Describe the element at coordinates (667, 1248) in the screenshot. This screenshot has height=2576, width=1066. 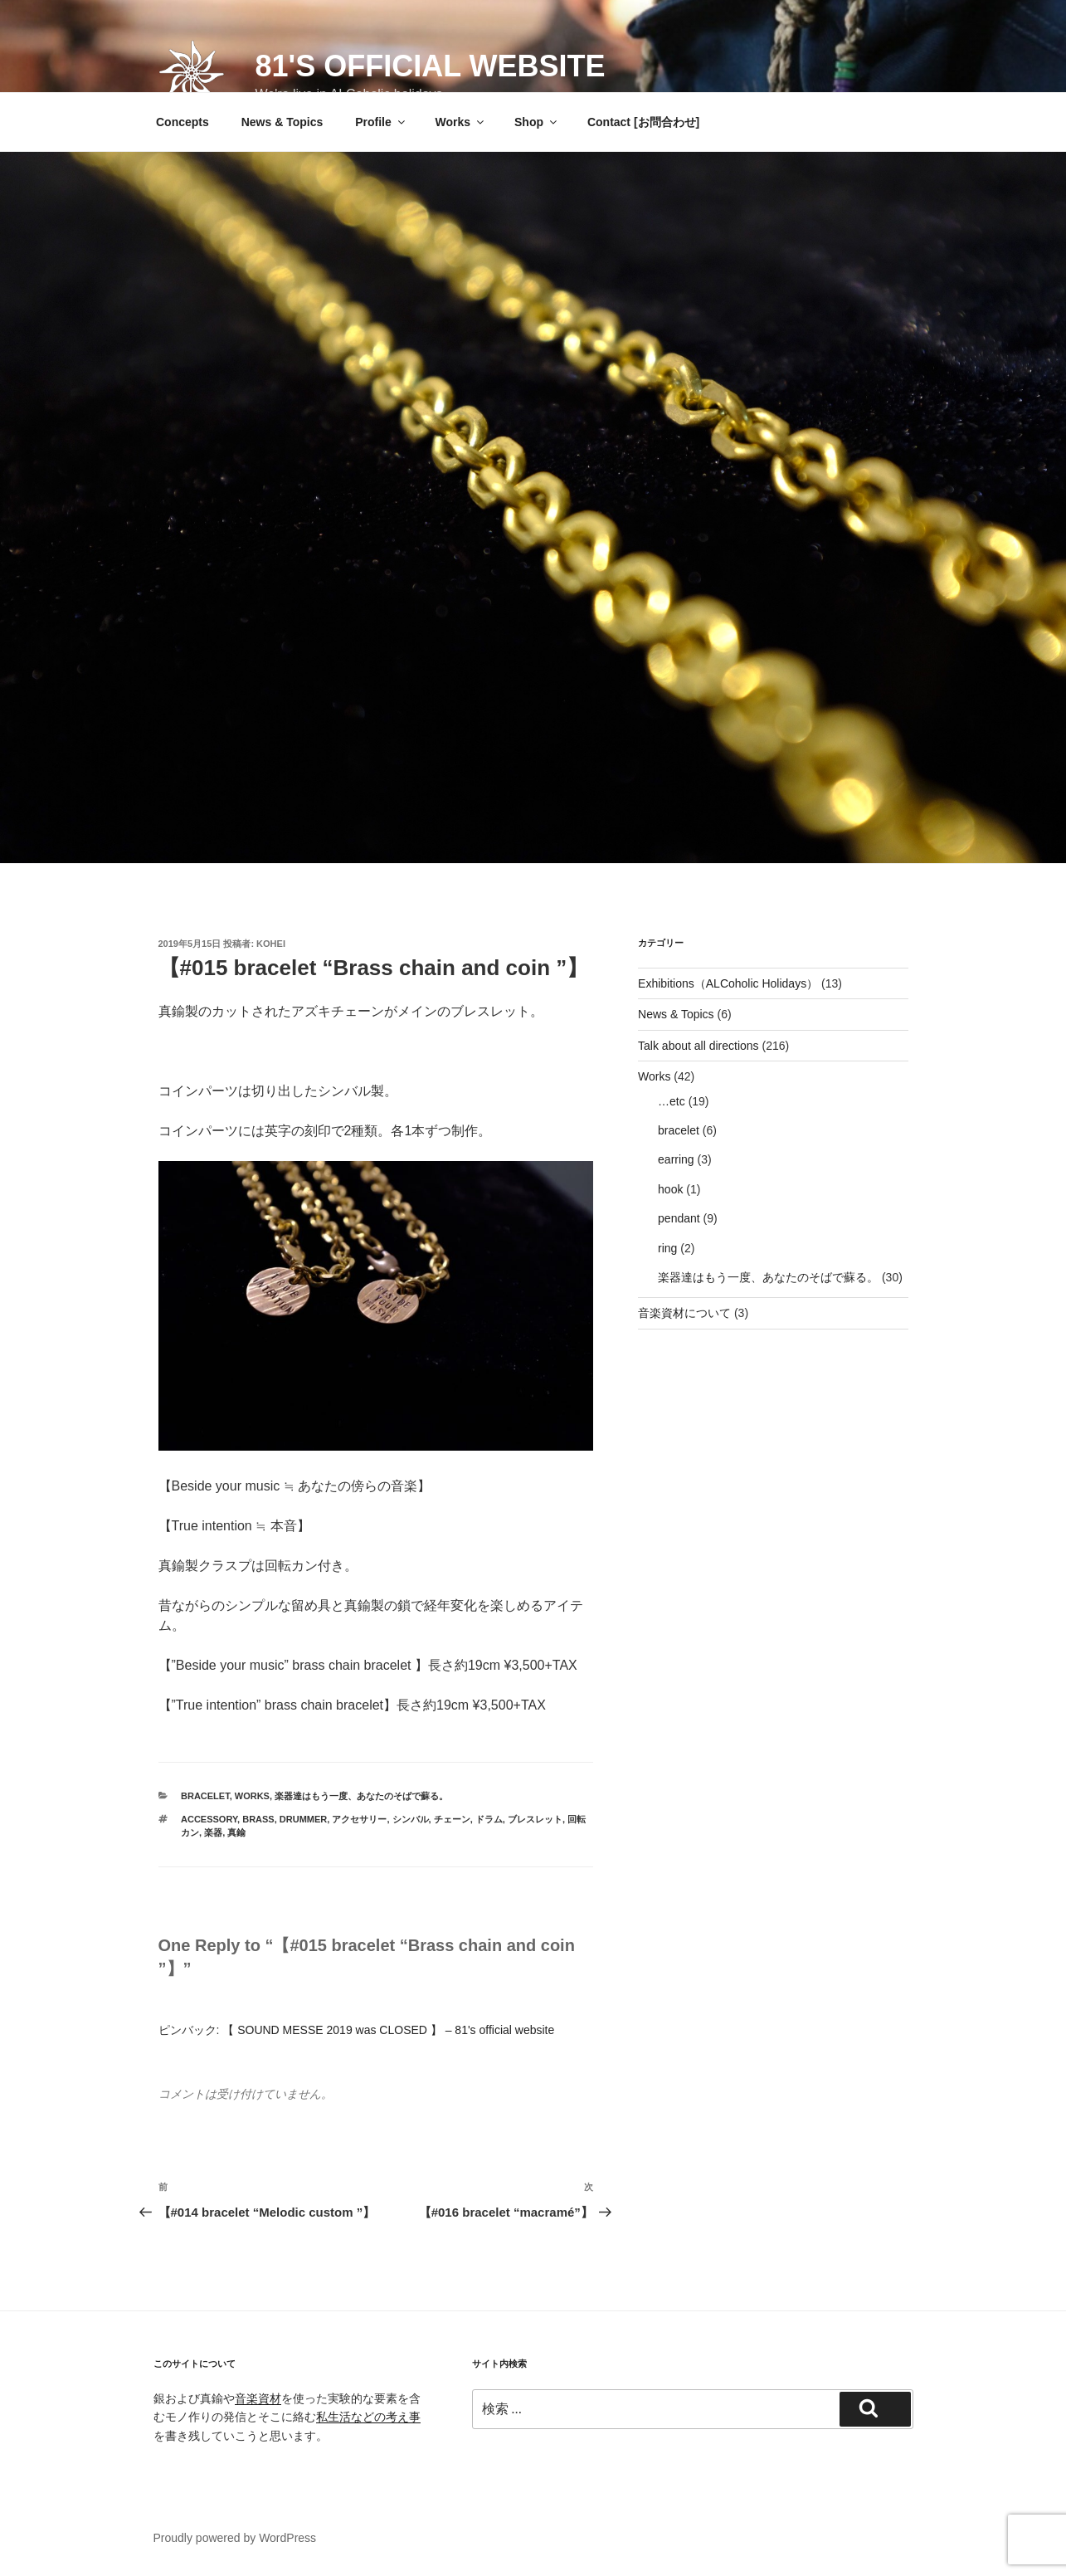
I see `ring` at that location.